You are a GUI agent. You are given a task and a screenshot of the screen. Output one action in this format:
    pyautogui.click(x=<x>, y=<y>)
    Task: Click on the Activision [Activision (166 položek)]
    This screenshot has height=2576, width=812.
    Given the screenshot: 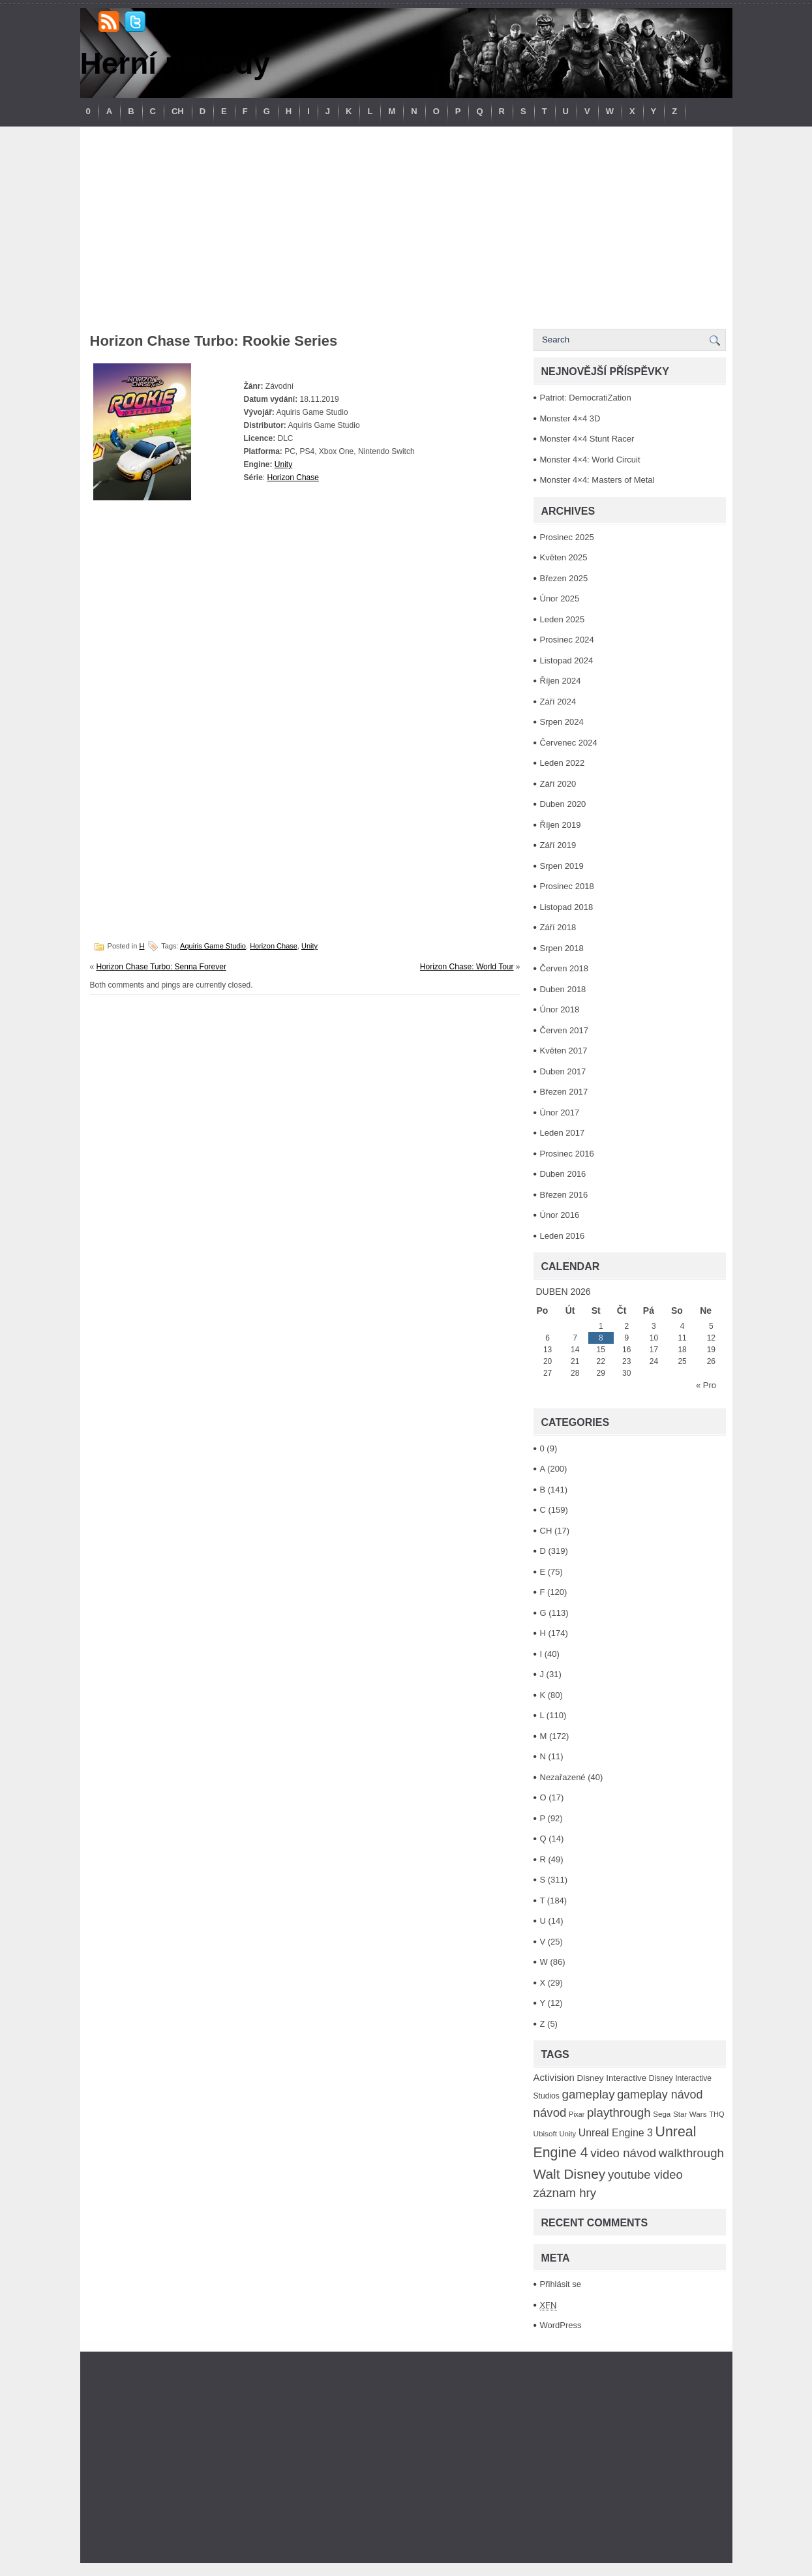 What is the action you would take?
    pyautogui.click(x=554, y=2077)
    